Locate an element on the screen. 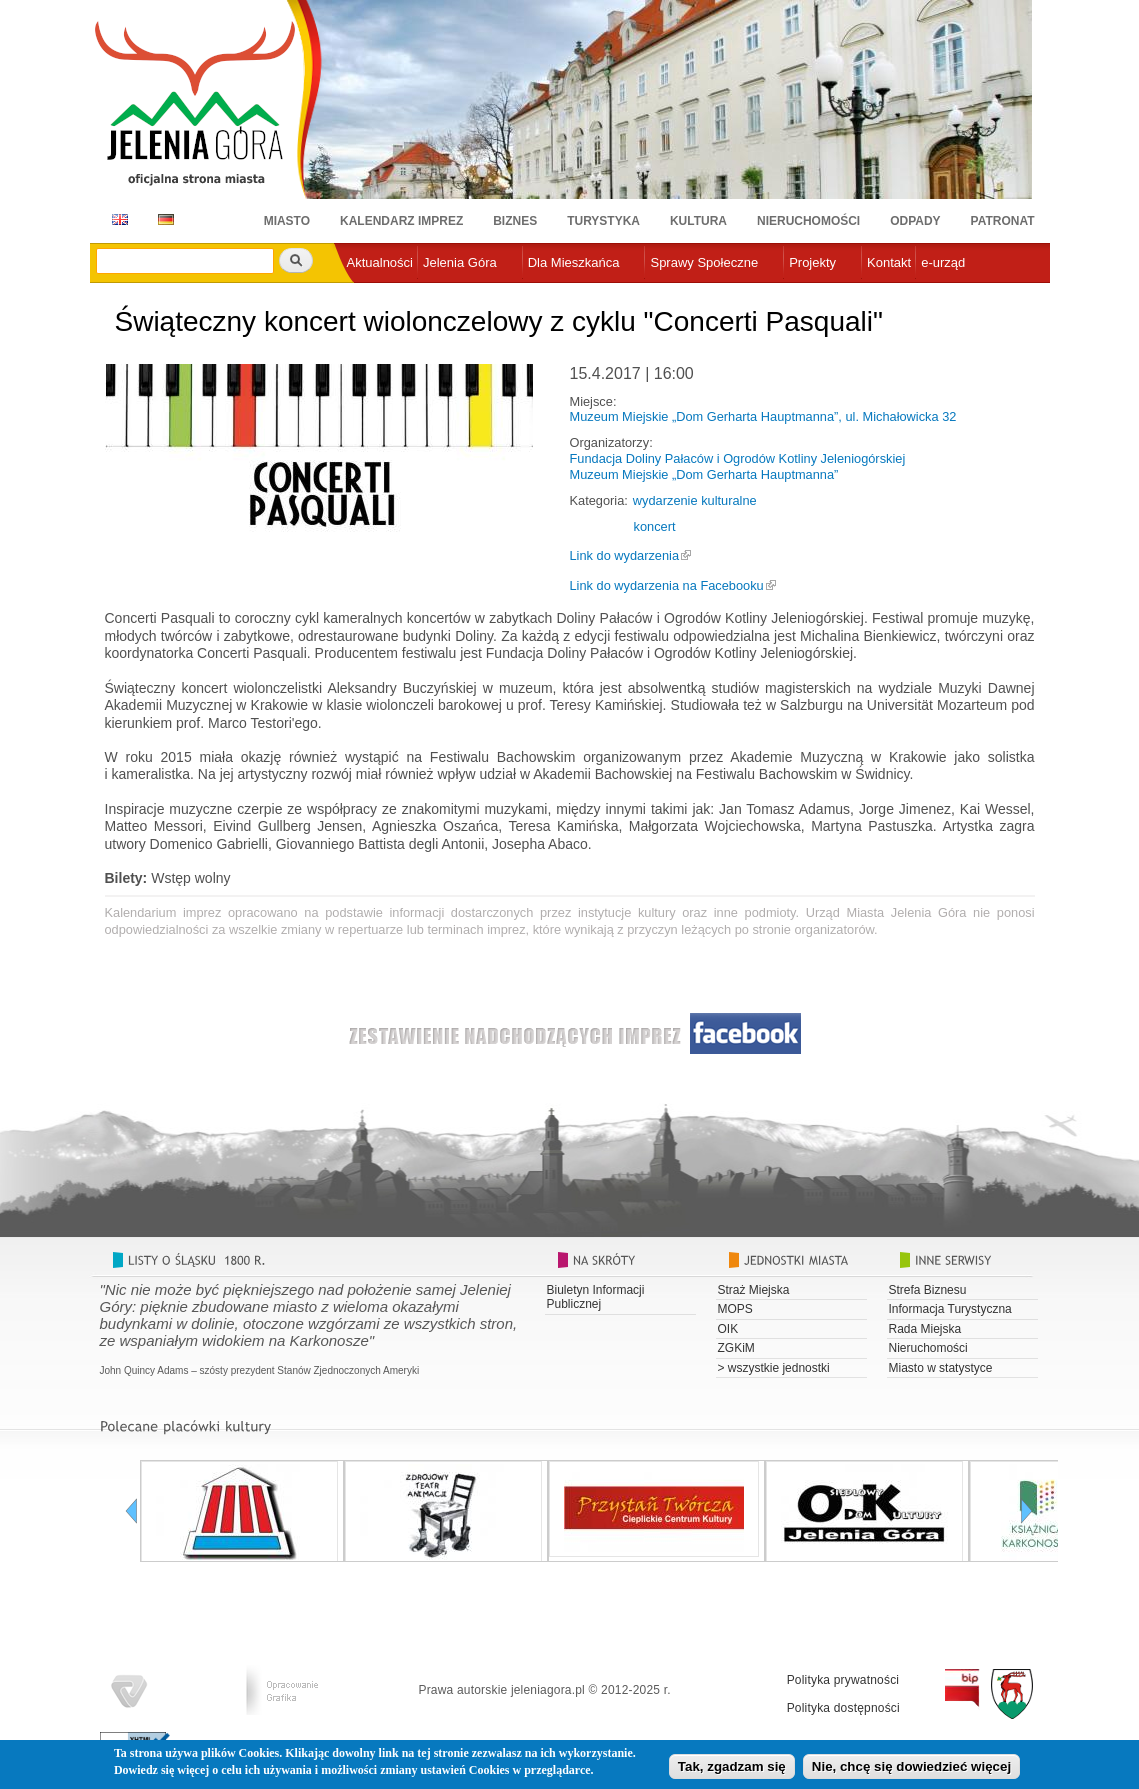 The height and width of the screenshot is (1789, 1139). Kalendarz imprez is located at coordinates (401, 221).